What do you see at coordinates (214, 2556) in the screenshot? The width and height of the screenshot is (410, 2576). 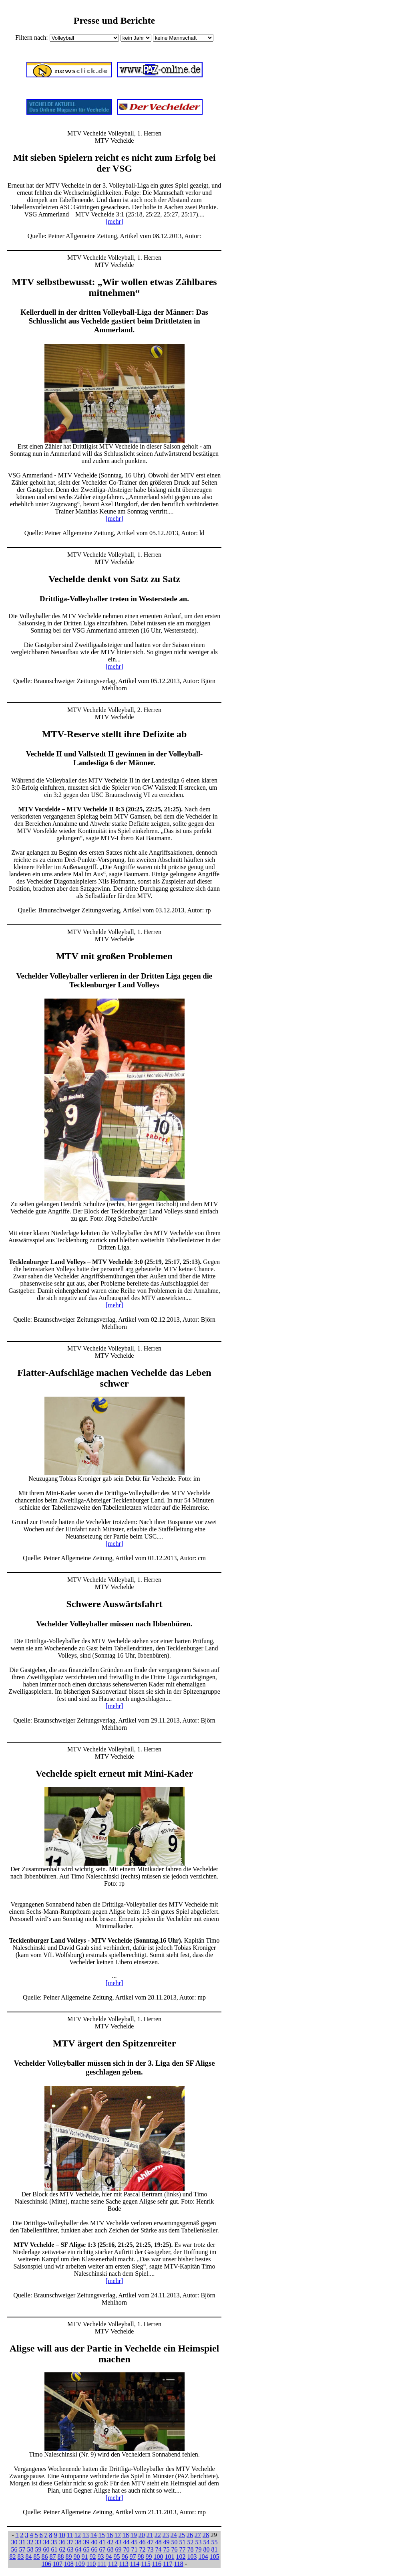 I see `105` at bounding box center [214, 2556].